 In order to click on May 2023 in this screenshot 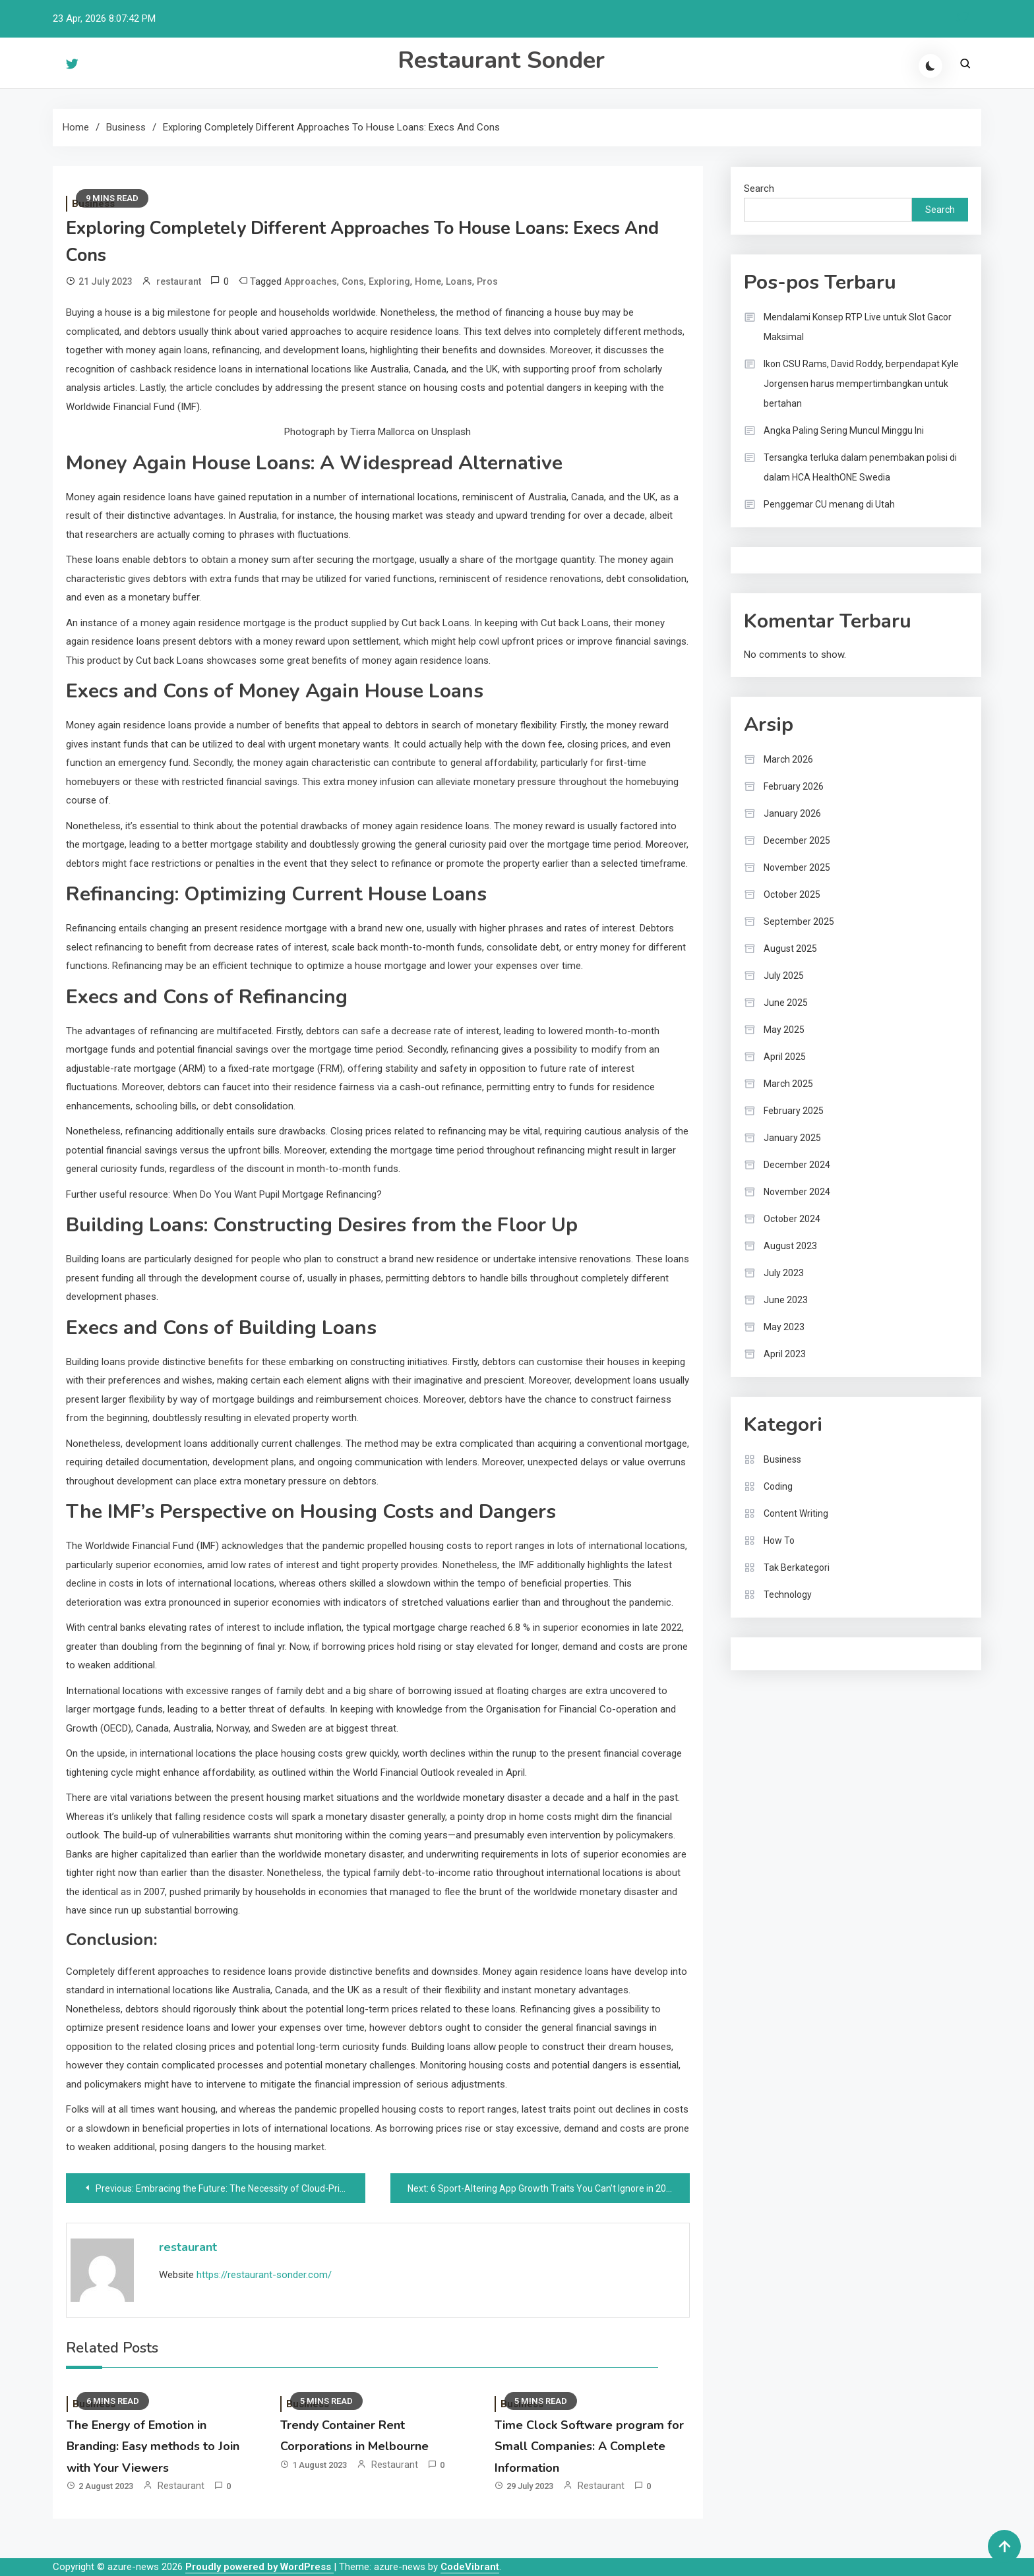, I will do `click(784, 1327)`.